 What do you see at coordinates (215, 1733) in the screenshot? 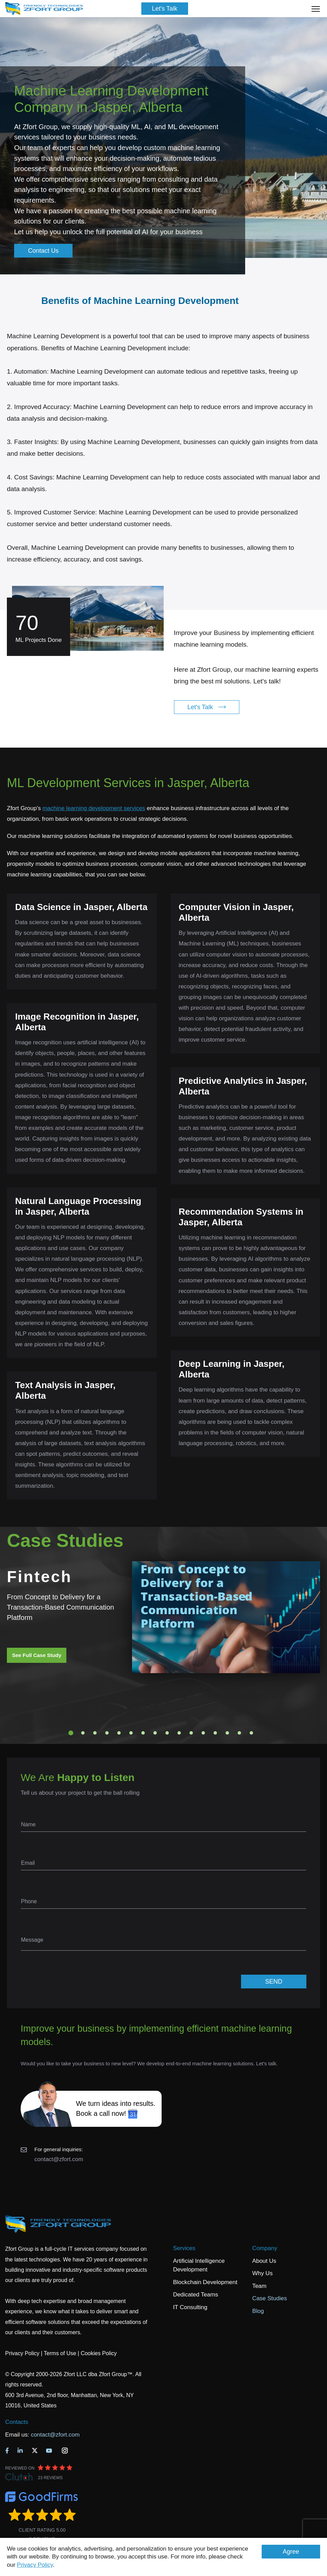
I see `13 [tab]` at bounding box center [215, 1733].